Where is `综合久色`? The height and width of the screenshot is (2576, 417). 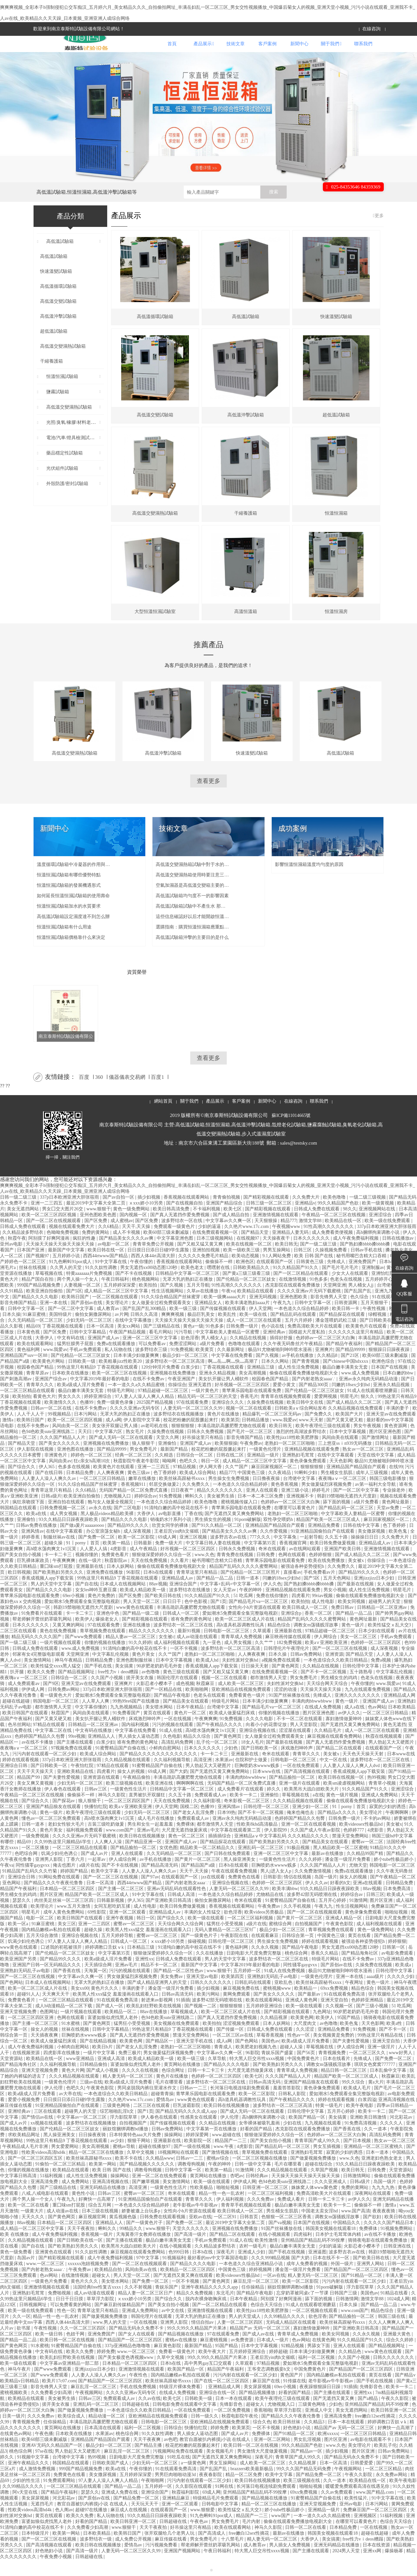
综合久色 is located at coordinates (262, 2438).